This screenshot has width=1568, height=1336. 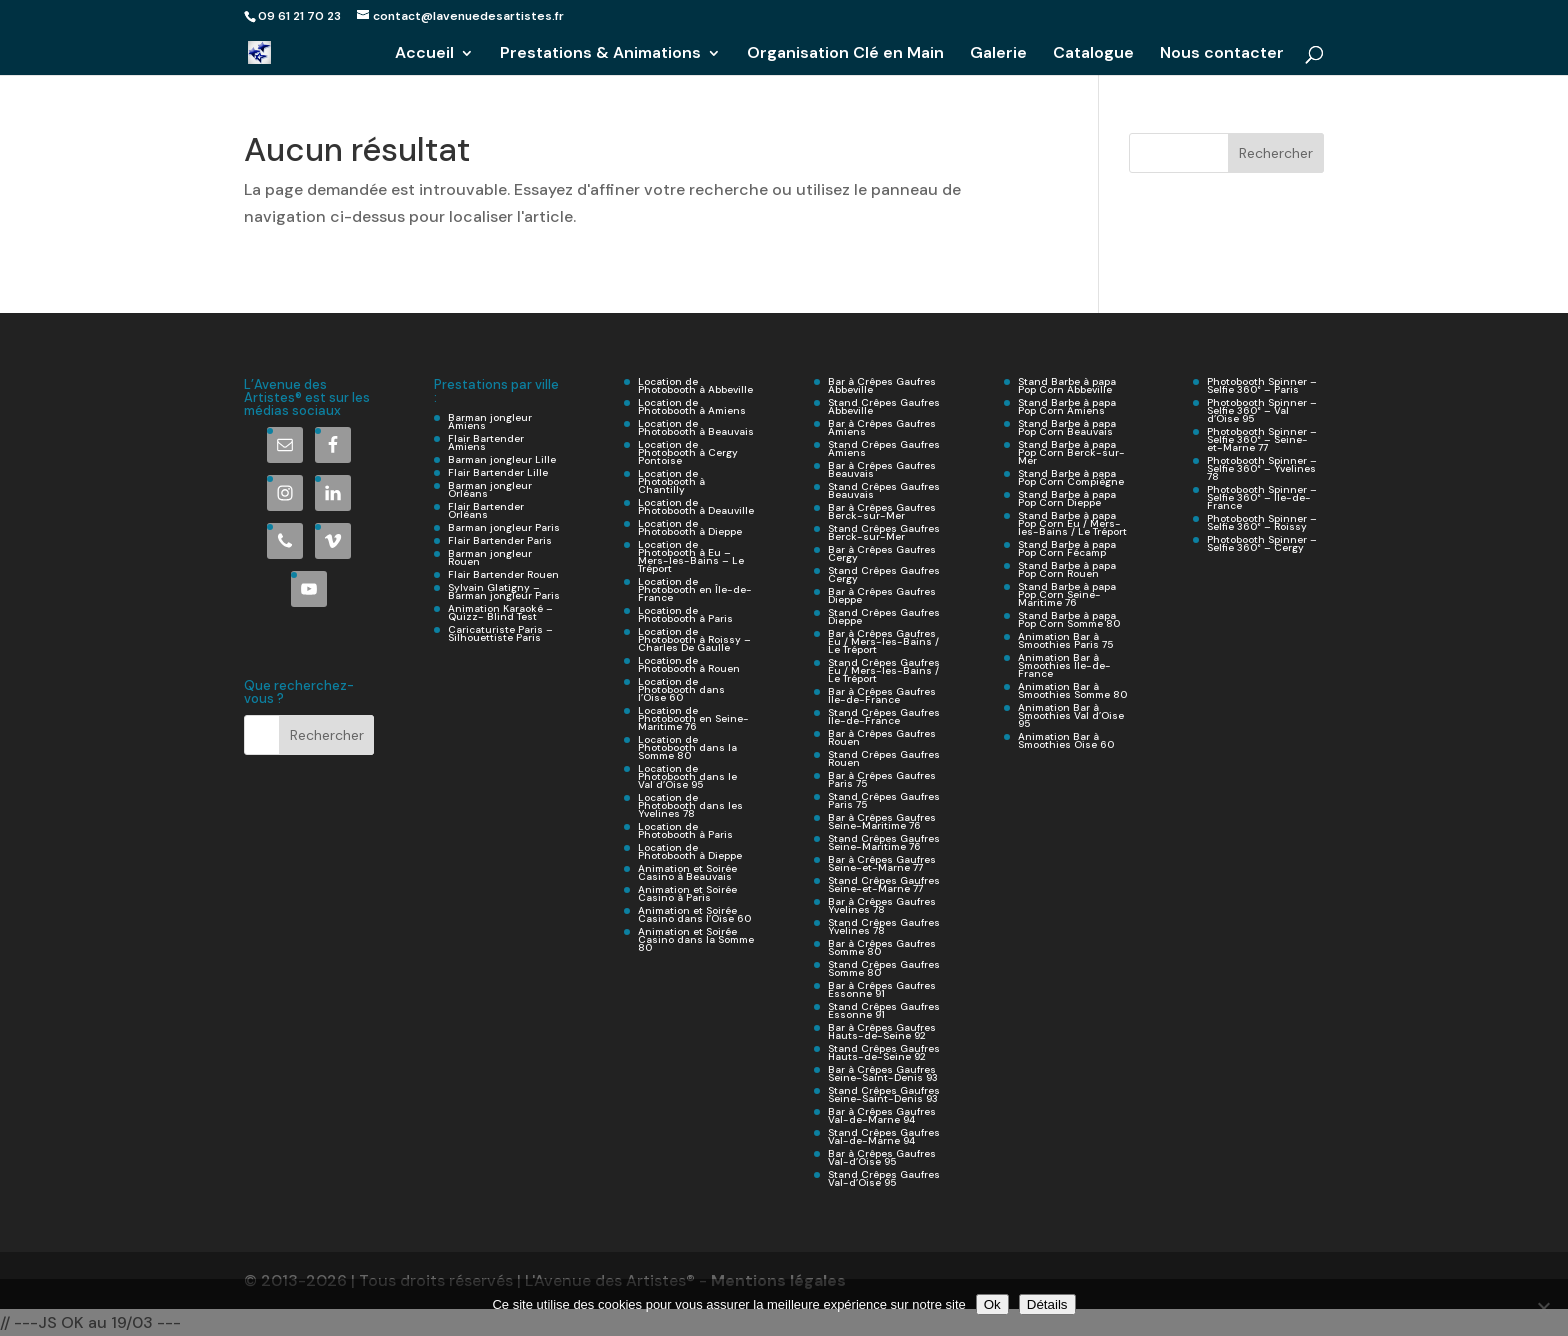 I want to click on Animation Bar à Smoothies Oise 60, so click(x=1066, y=740).